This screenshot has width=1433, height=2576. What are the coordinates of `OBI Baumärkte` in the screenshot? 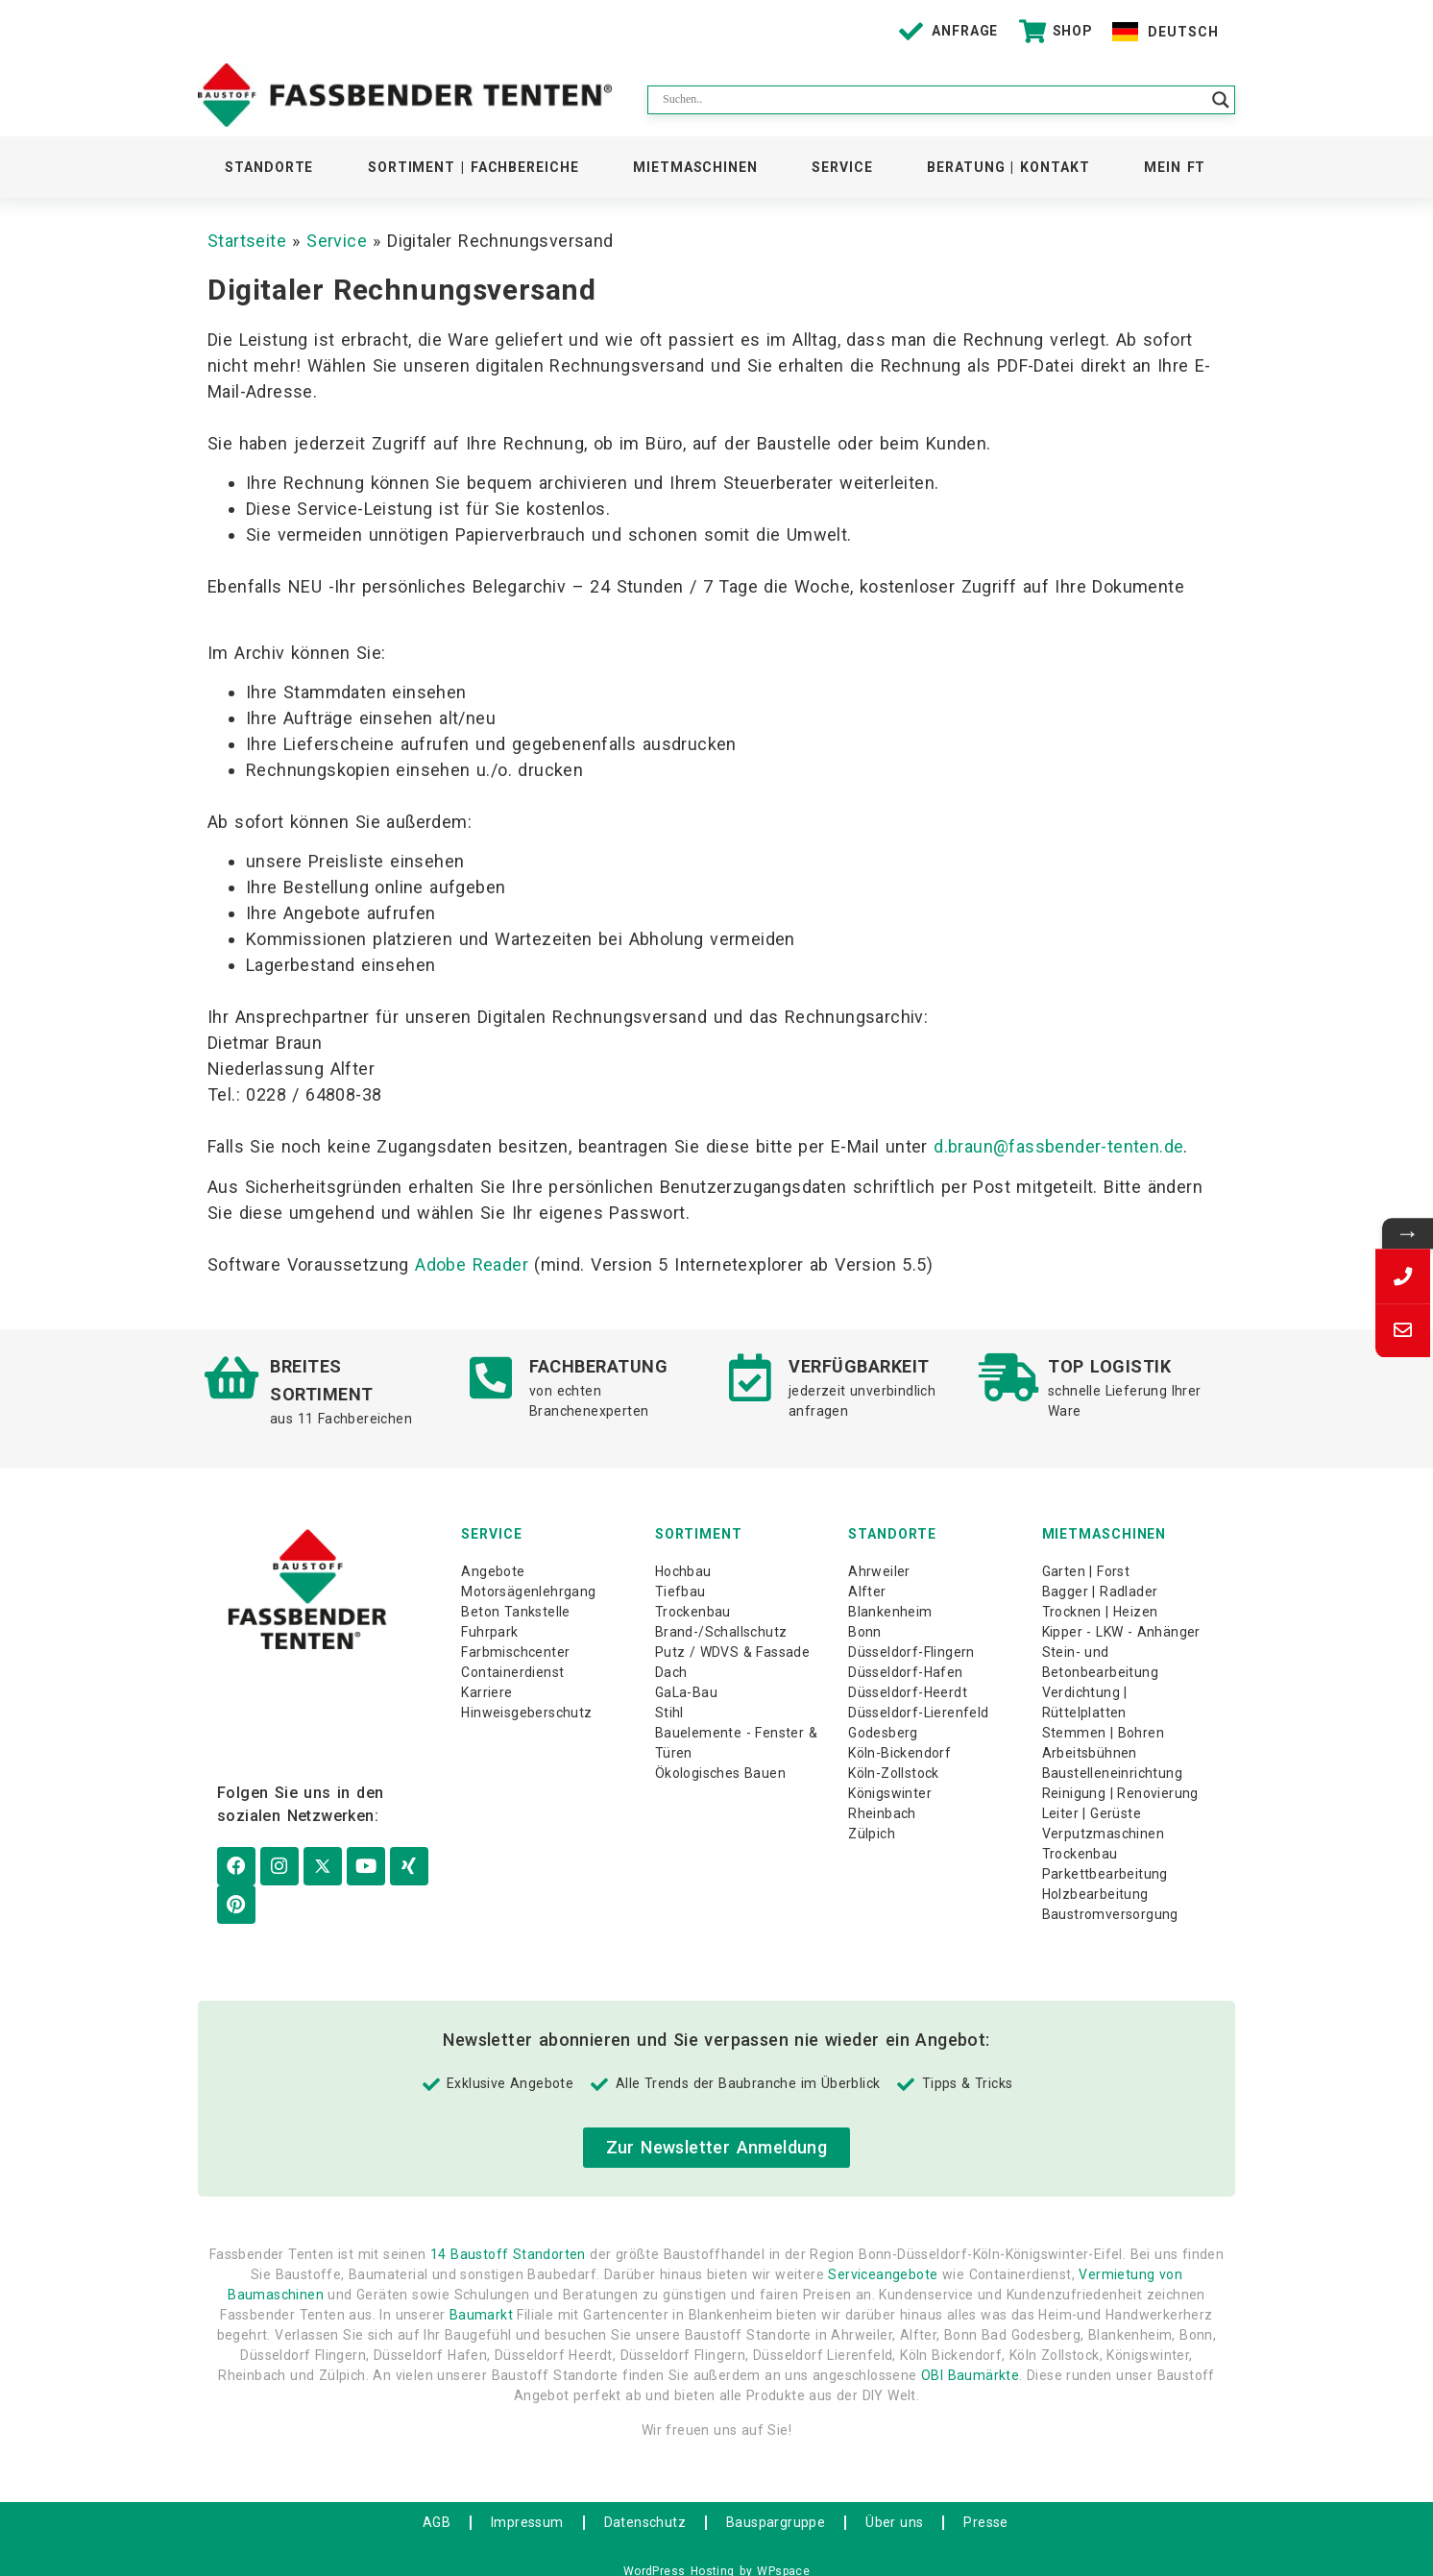 It's located at (970, 2358).